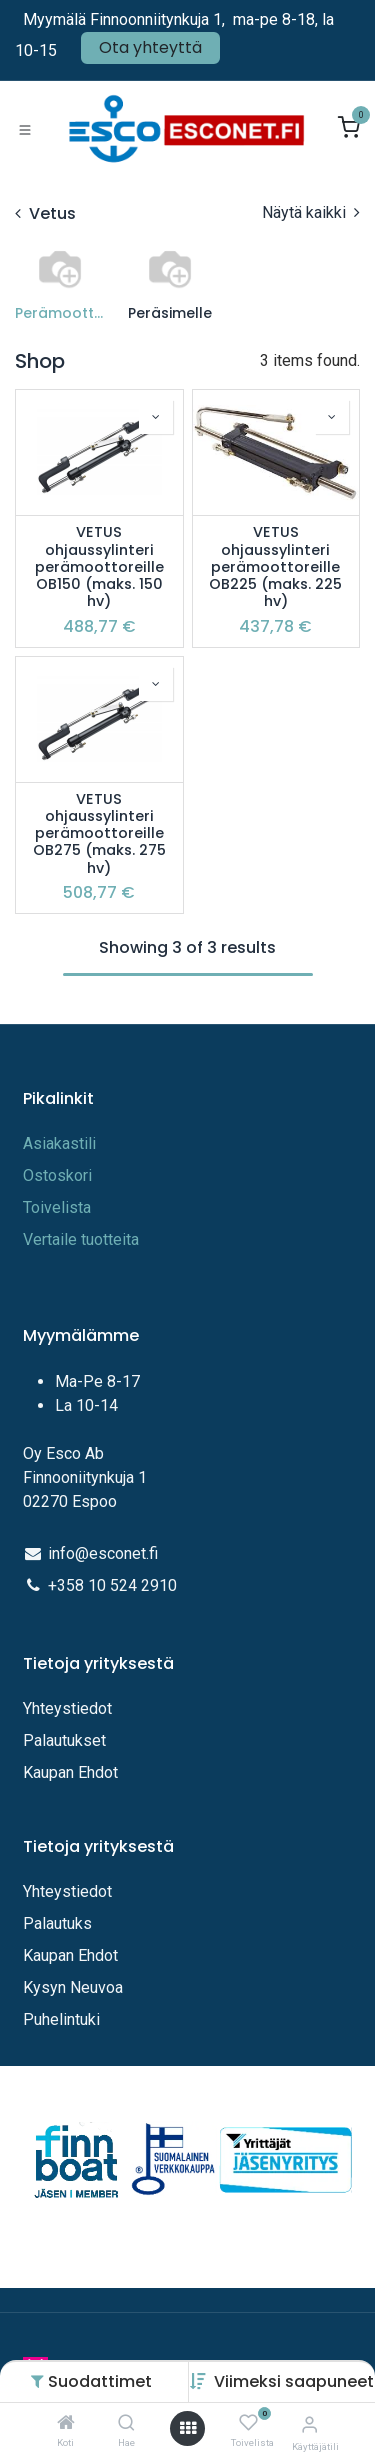 This screenshot has width=375, height=2458. What do you see at coordinates (309, 2424) in the screenshot?
I see `[Tilitiedot]` at bounding box center [309, 2424].